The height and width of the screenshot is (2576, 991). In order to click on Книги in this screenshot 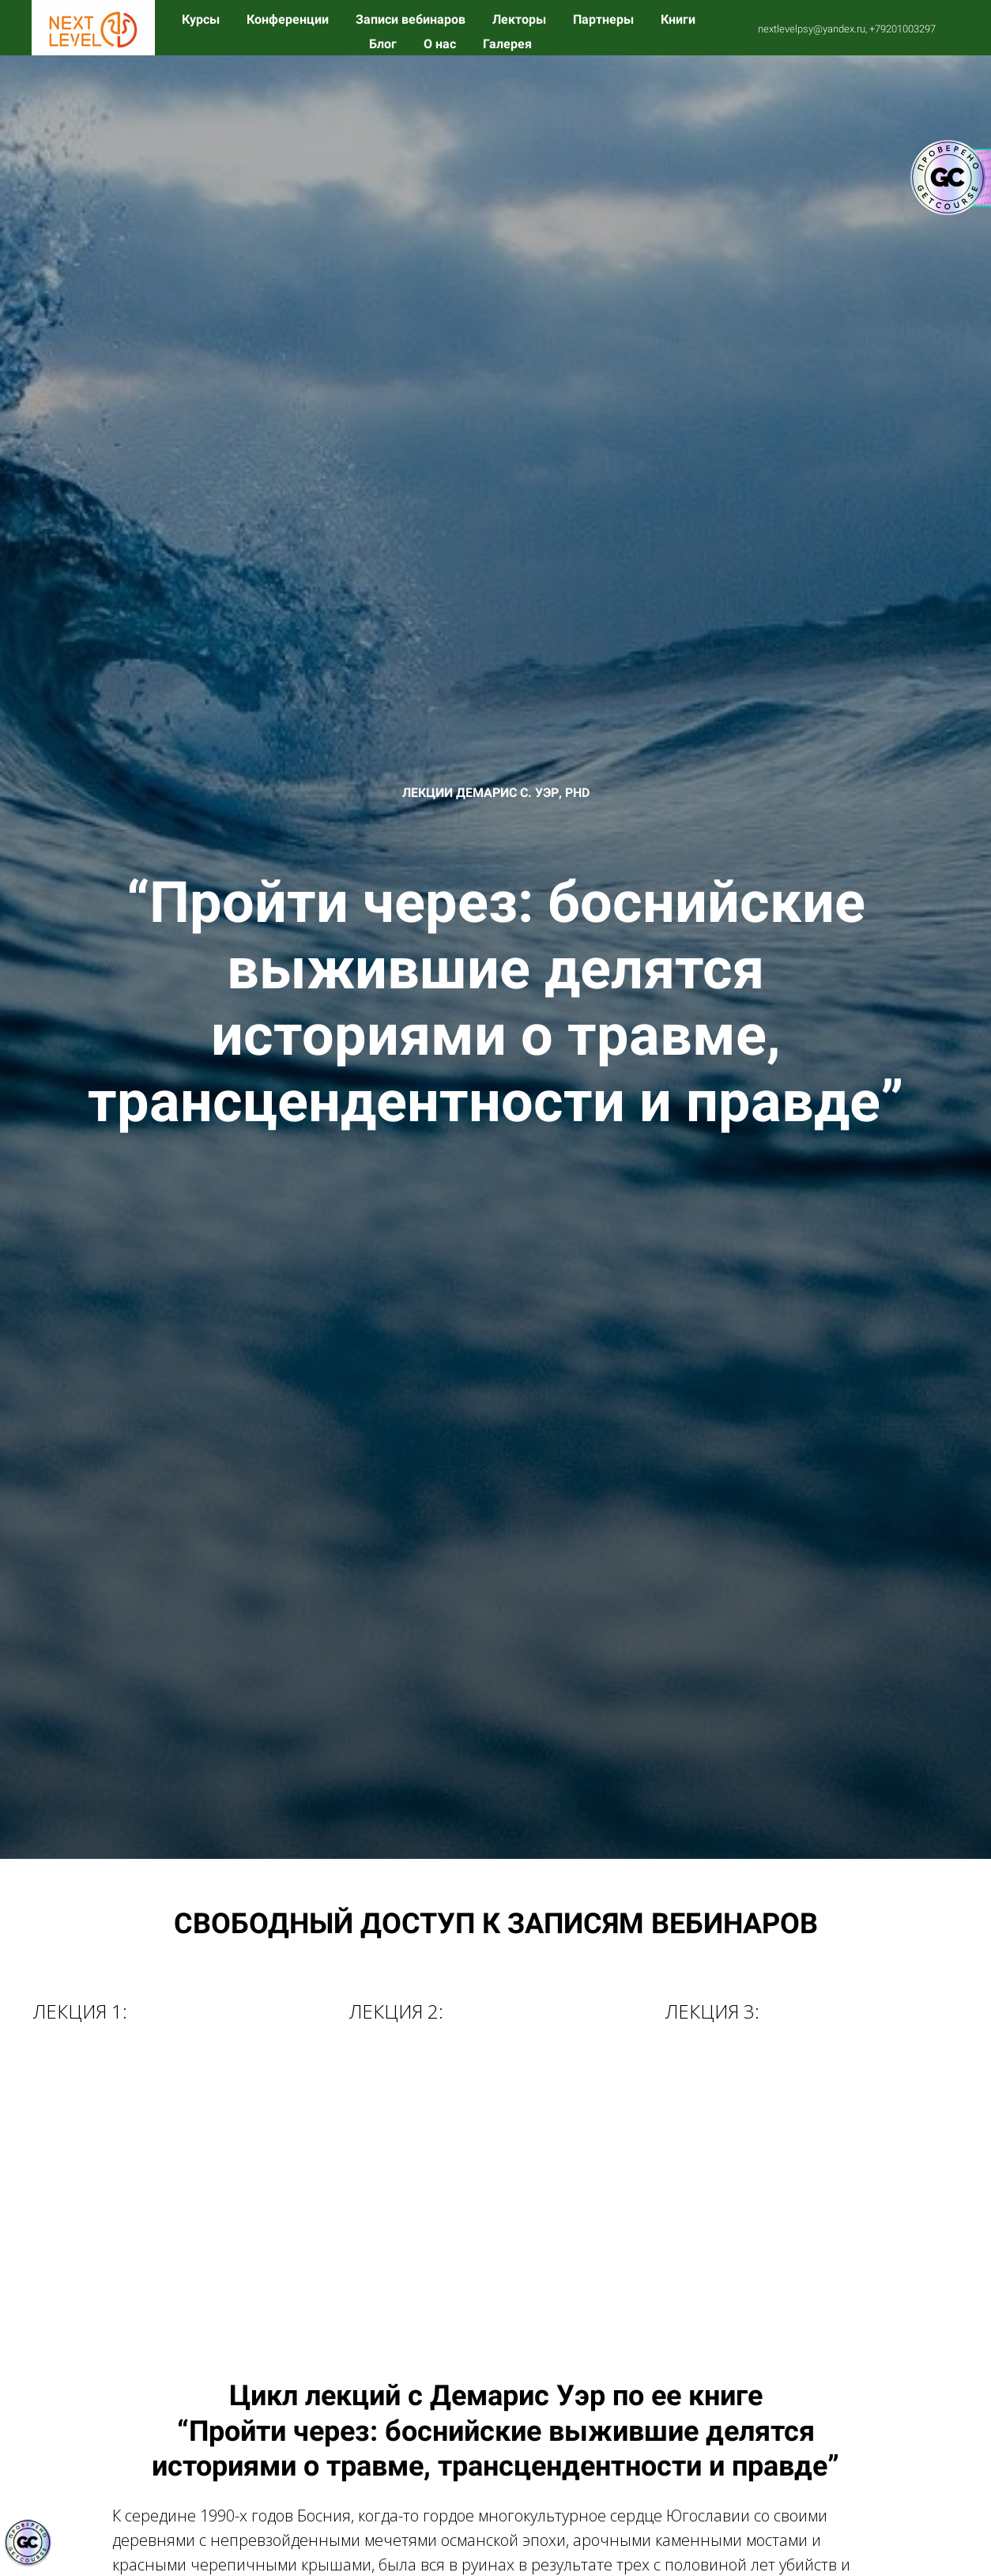, I will do `click(678, 19)`.